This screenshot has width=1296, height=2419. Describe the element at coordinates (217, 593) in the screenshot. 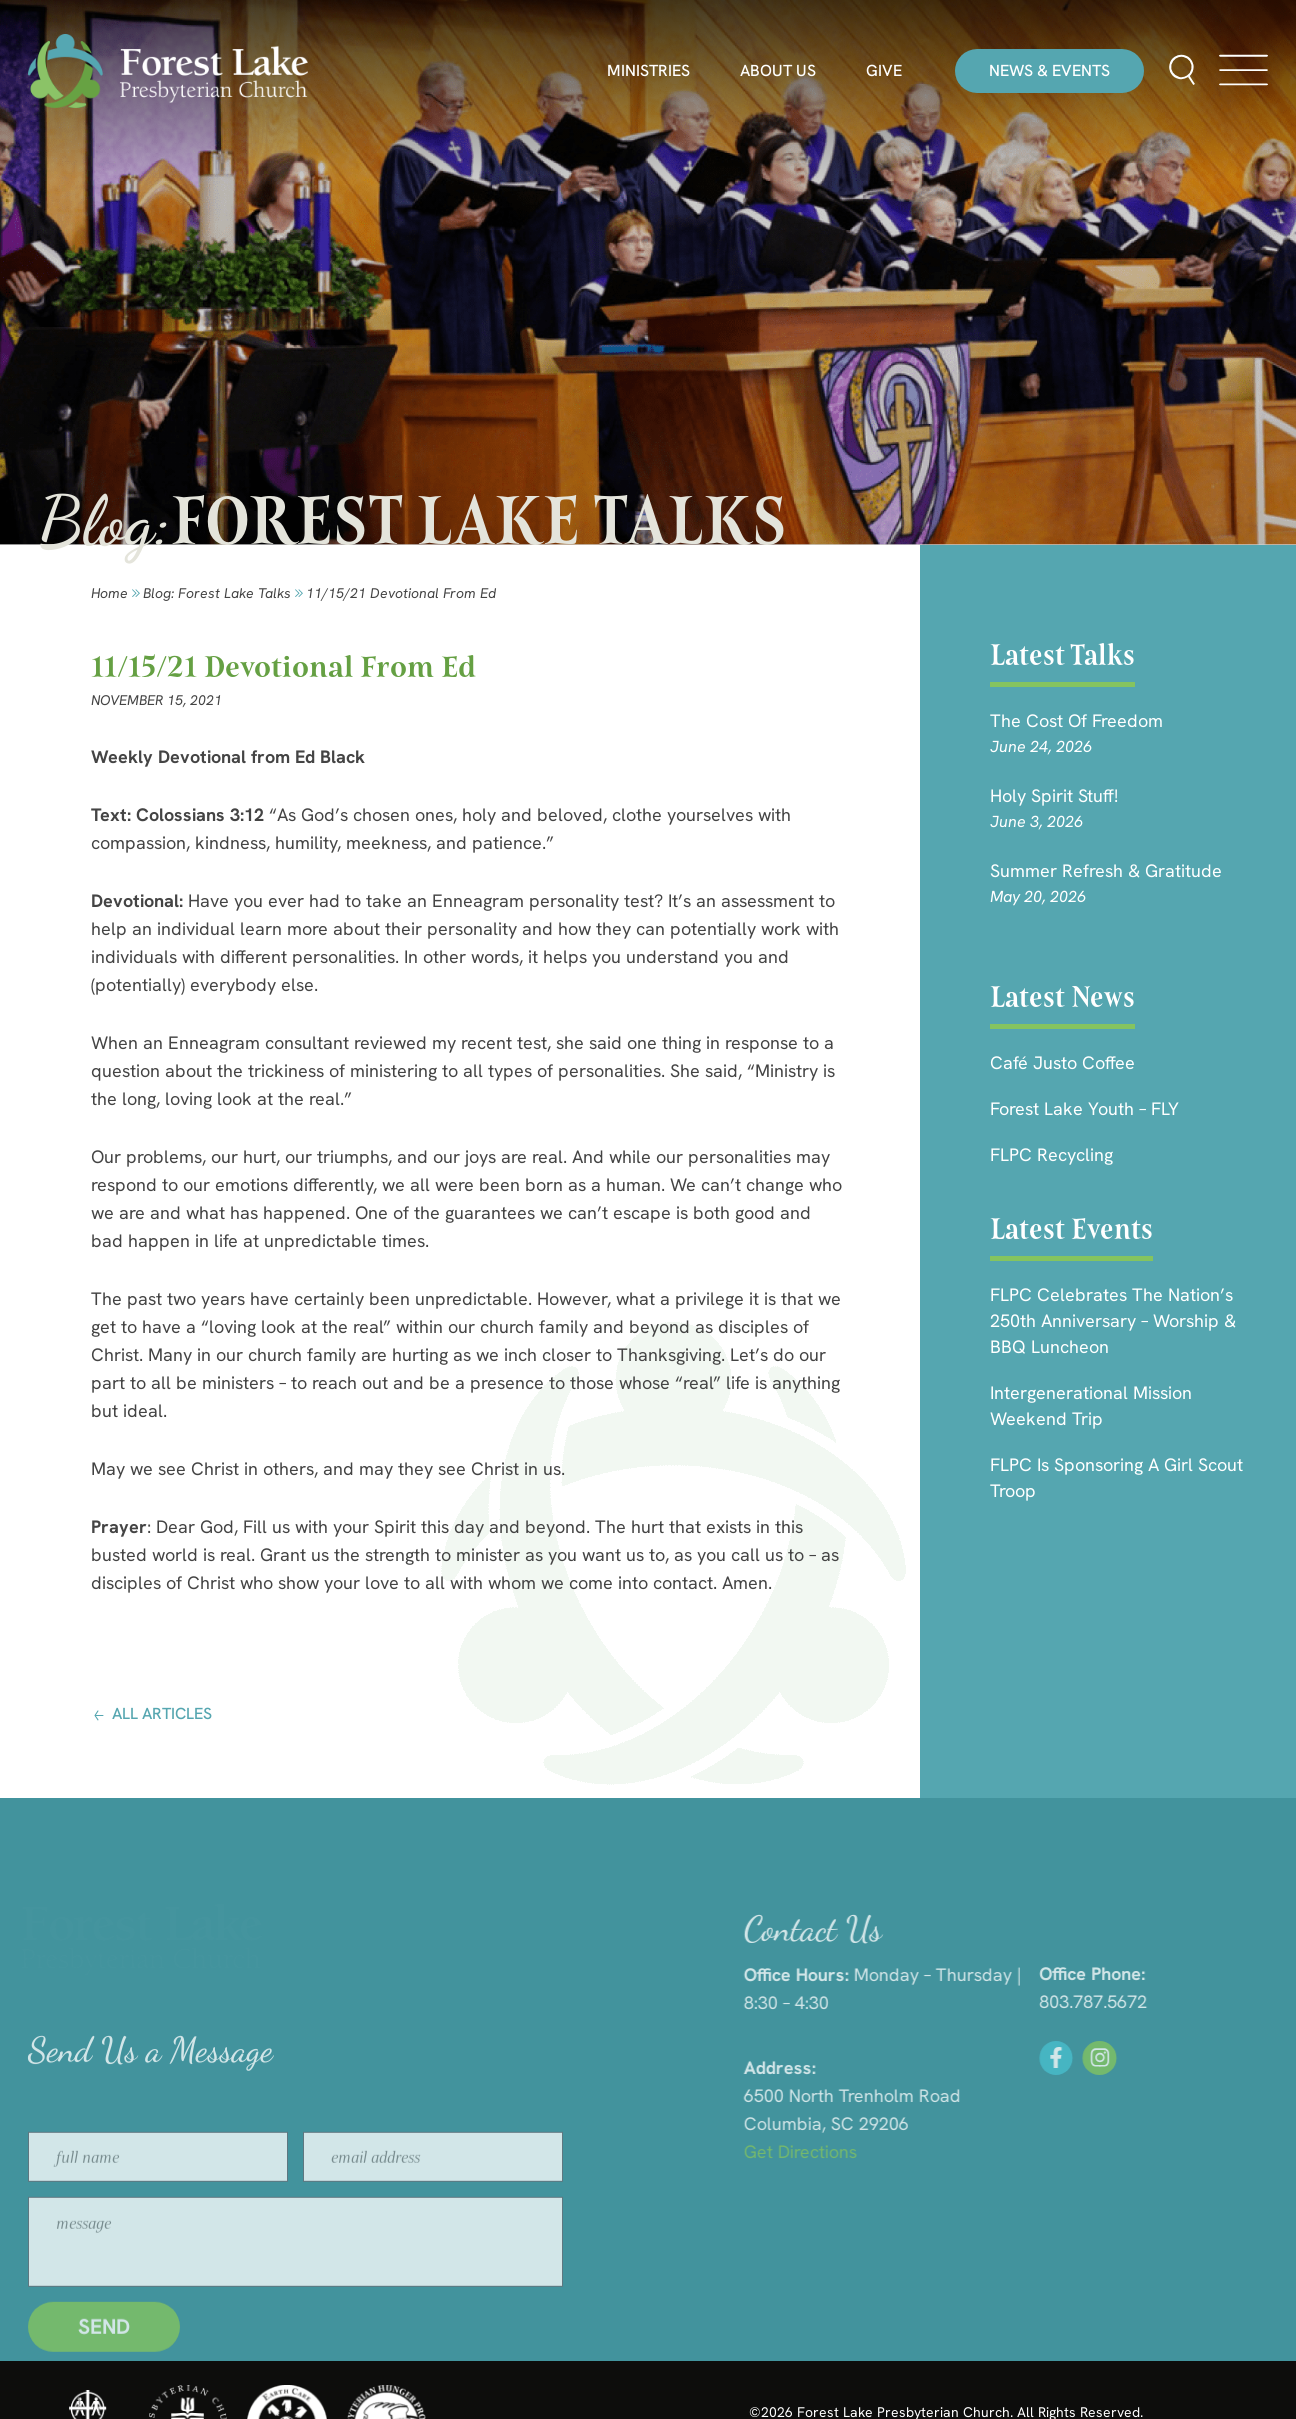

I see `Blog: forest lake talks` at that location.